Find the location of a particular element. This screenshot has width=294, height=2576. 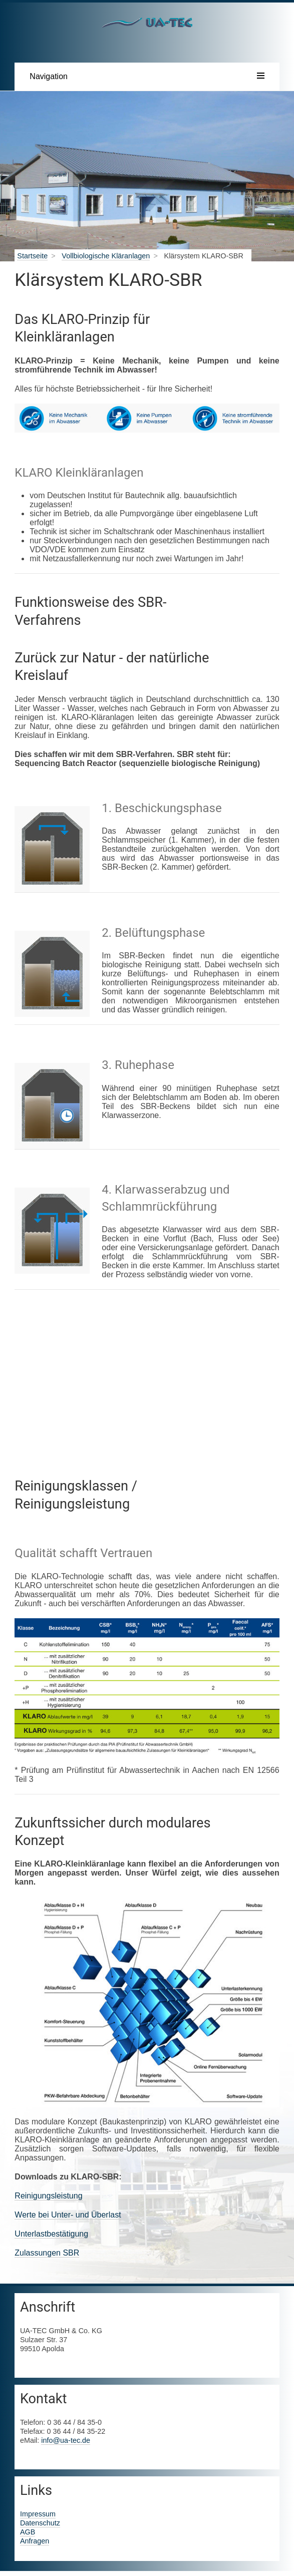

Zulassungen SBR is located at coordinates (47, 2253).